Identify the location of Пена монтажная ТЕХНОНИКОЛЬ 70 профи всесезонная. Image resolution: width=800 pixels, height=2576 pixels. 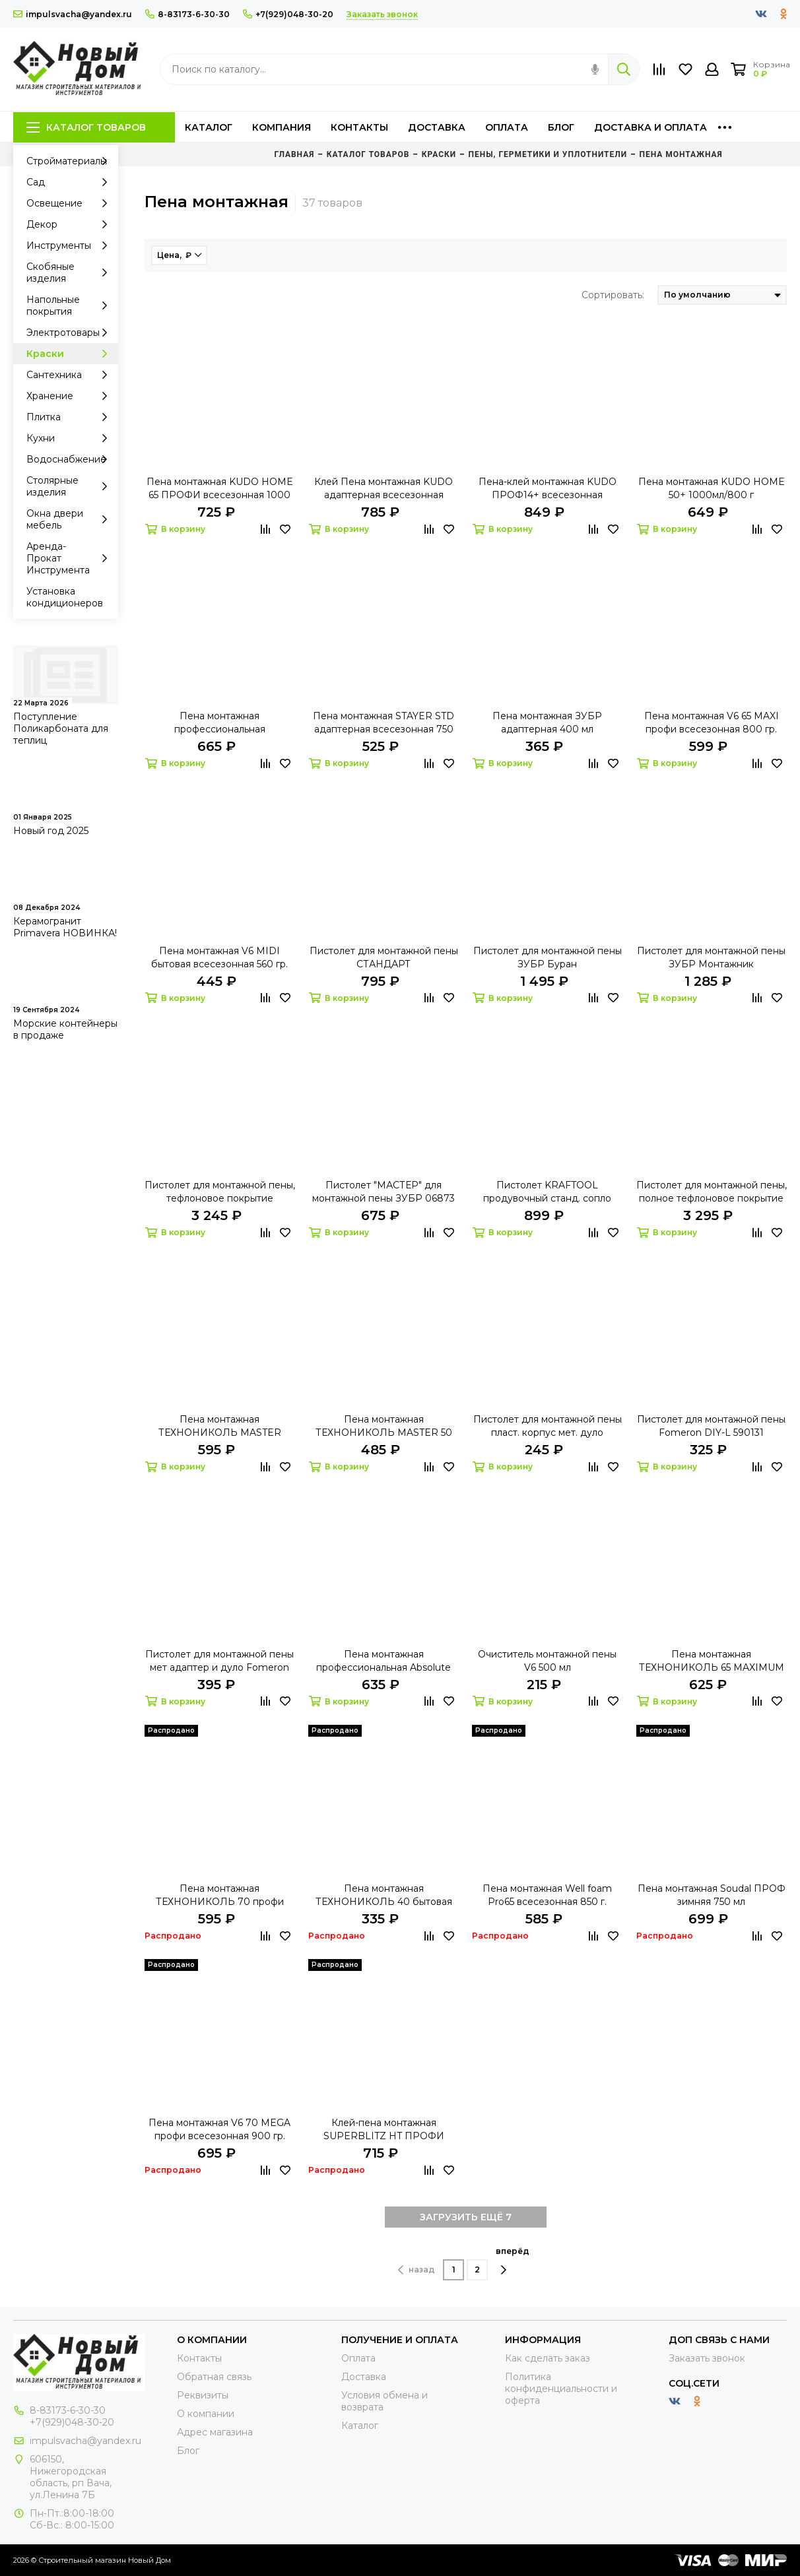
(220, 1895).